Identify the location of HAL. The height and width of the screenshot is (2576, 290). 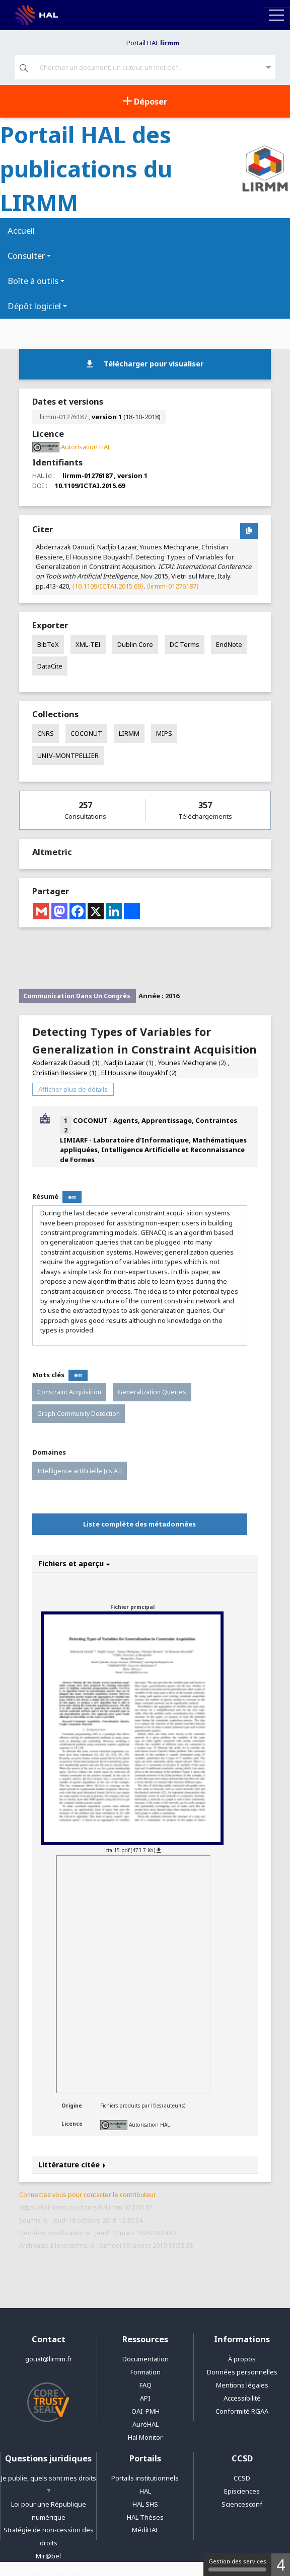
(145, 2491).